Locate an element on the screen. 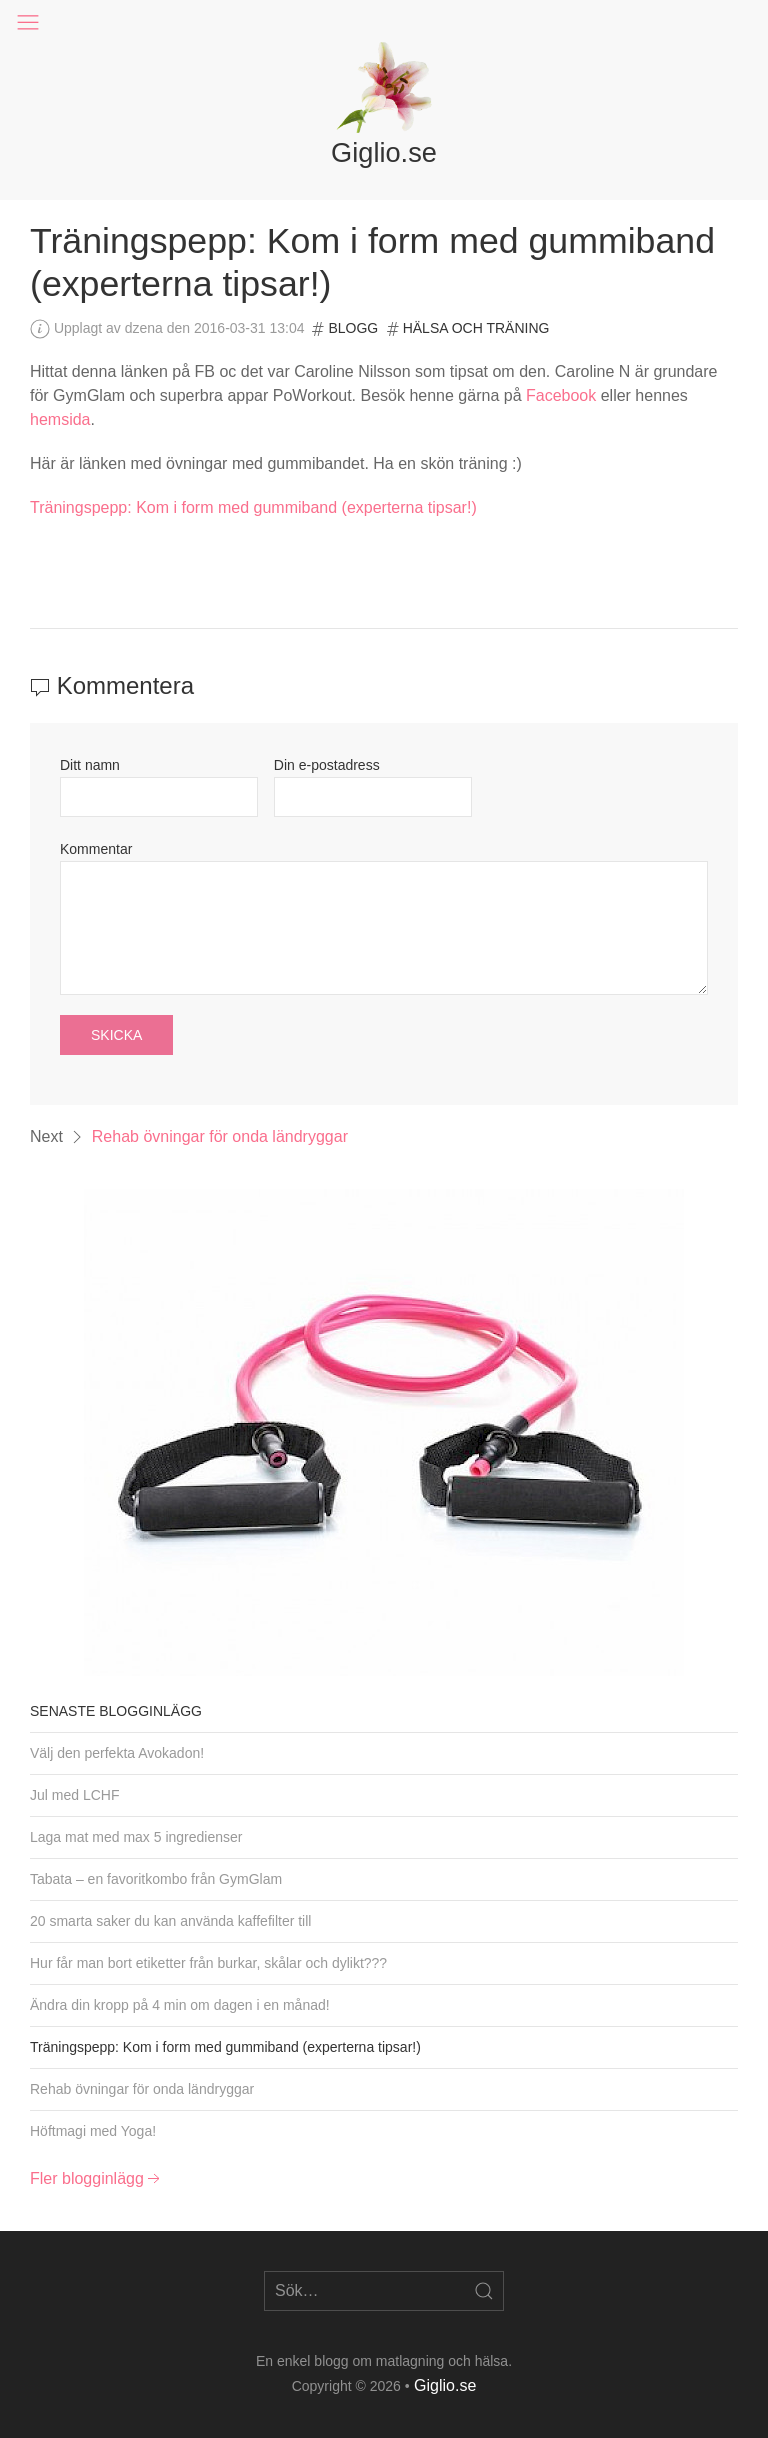  Fler blogginlägg is located at coordinates (97, 2178).